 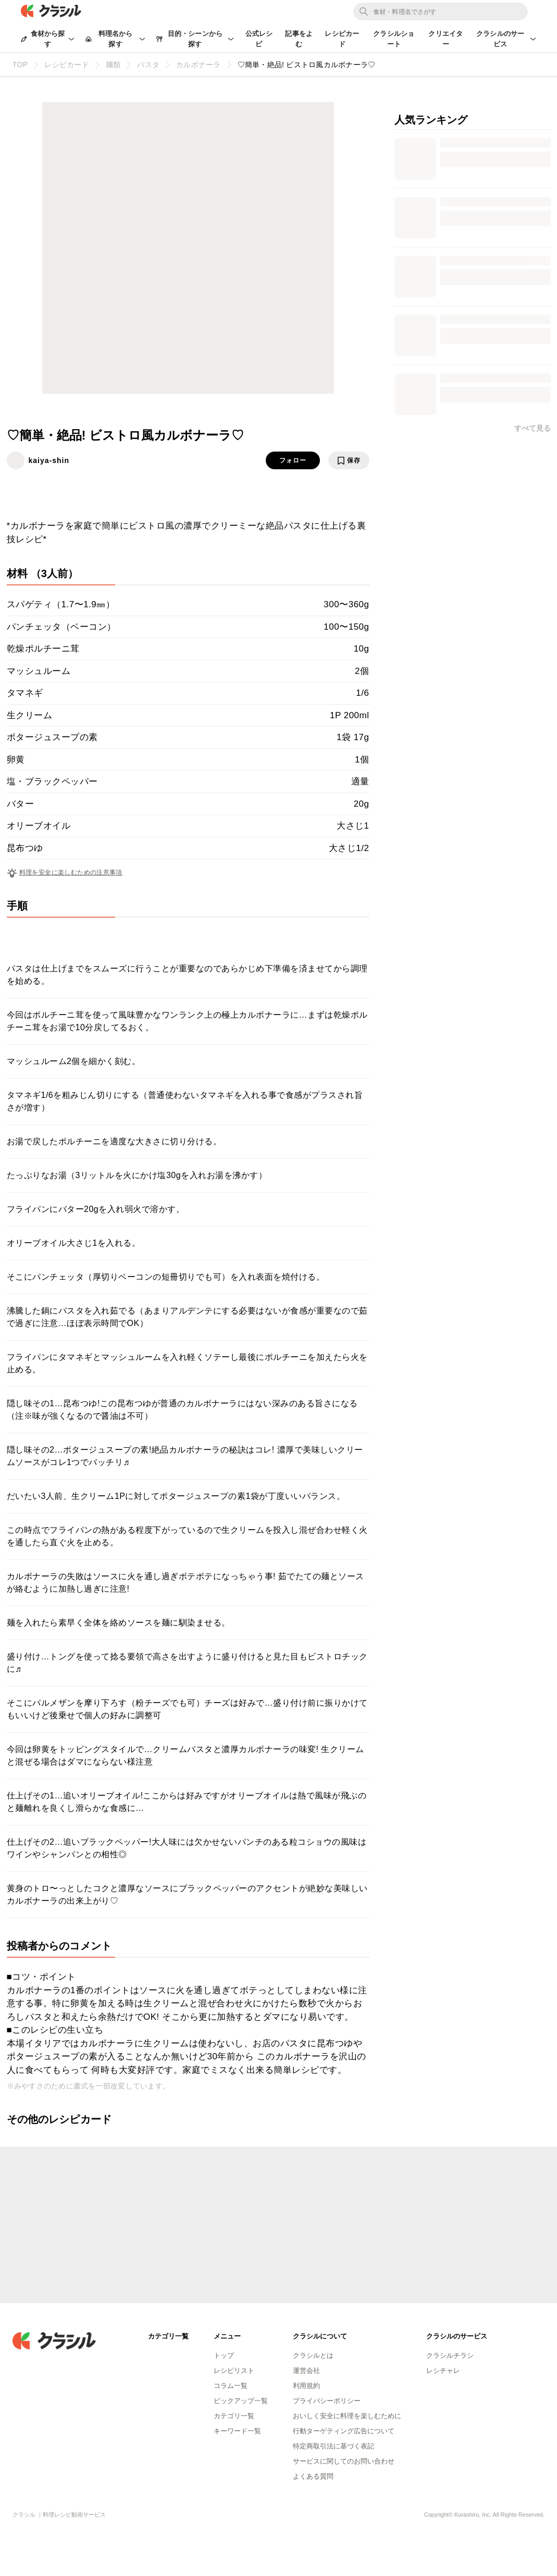 What do you see at coordinates (327, 2401) in the screenshot?
I see `プライバシーポリシー` at bounding box center [327, 2401].